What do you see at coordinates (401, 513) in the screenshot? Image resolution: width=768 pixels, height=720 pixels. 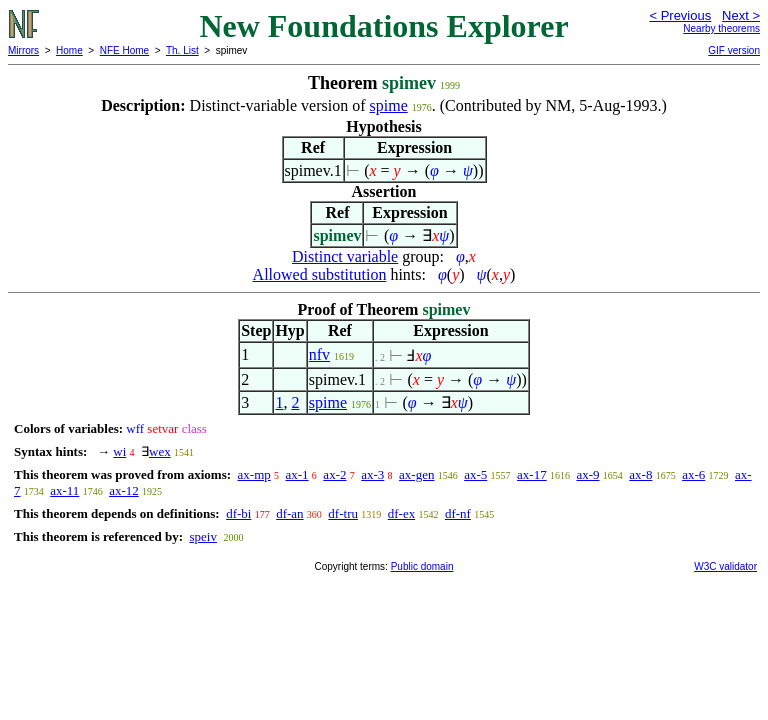 I see `df-ex` at bounding box center [401, 513].